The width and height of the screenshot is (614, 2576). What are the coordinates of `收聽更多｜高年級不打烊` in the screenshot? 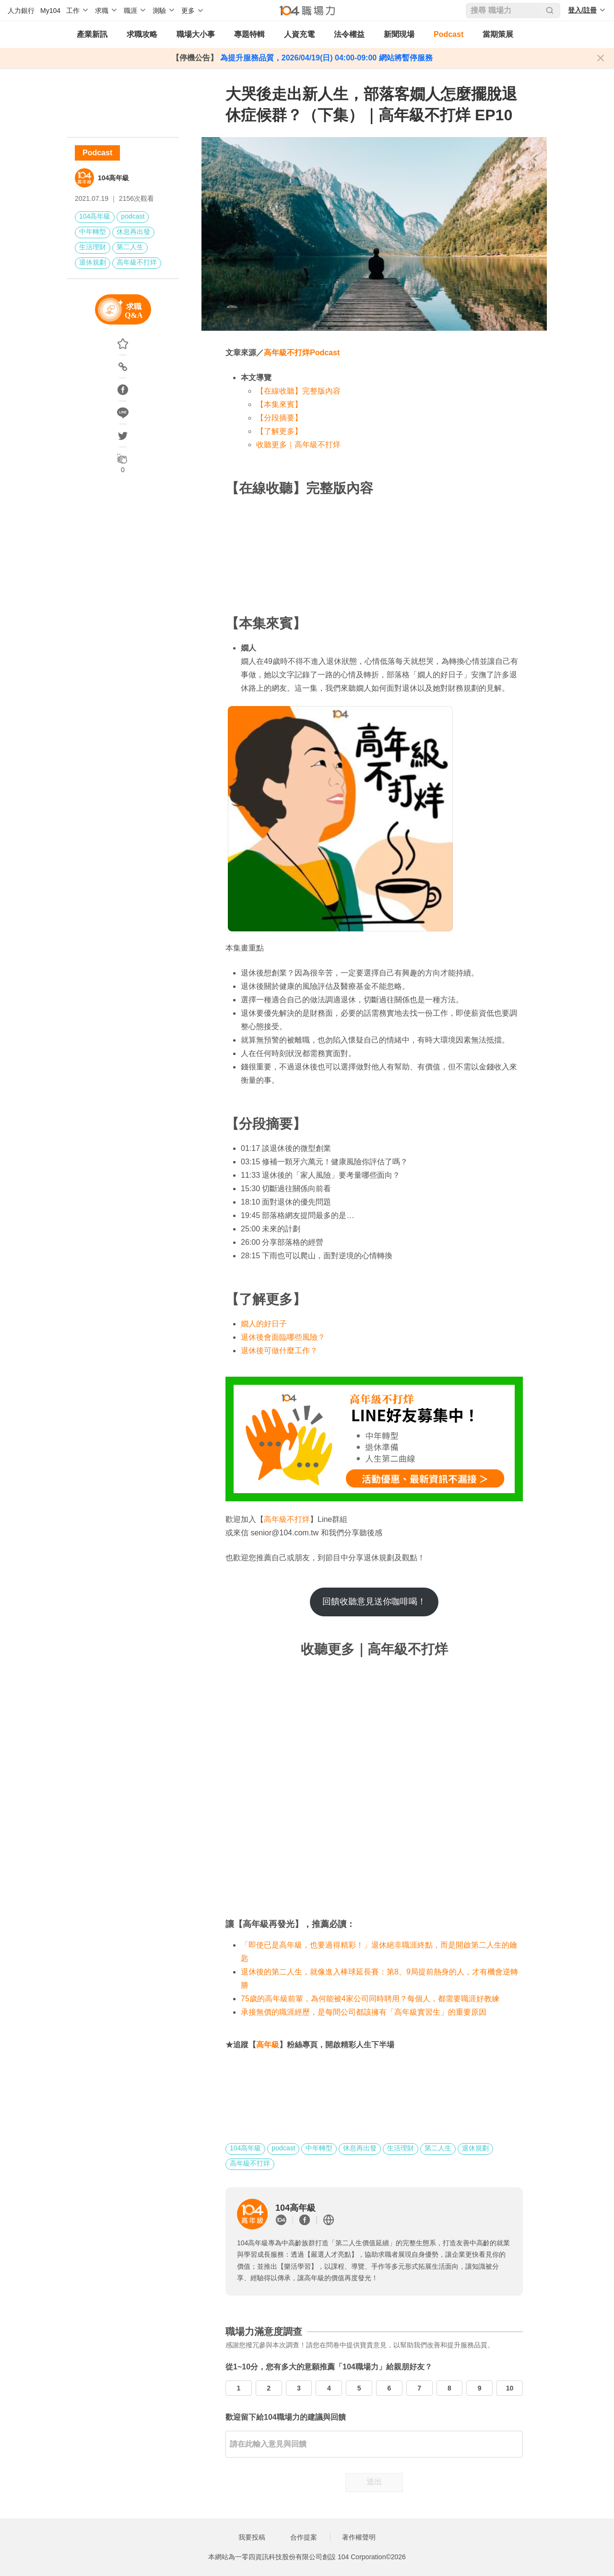 It's located at (298, 445).